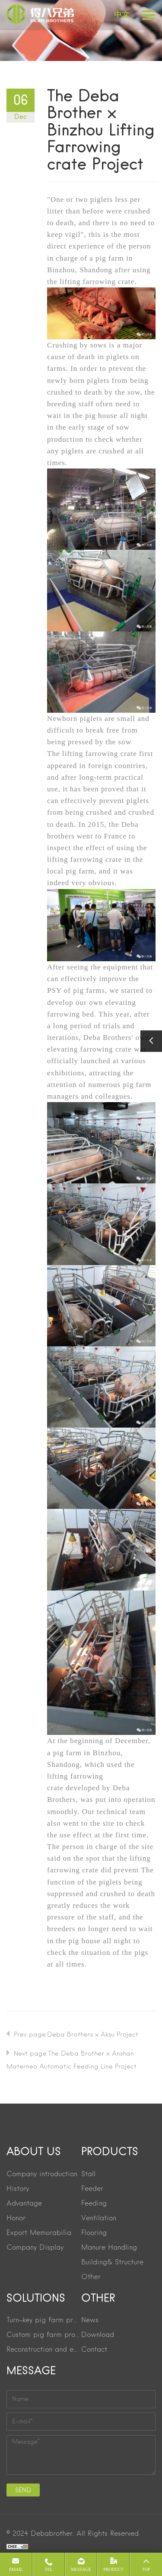 The height and width of the screenshot is (2576, 162). I want to click on Tel, so click(48, 2569).